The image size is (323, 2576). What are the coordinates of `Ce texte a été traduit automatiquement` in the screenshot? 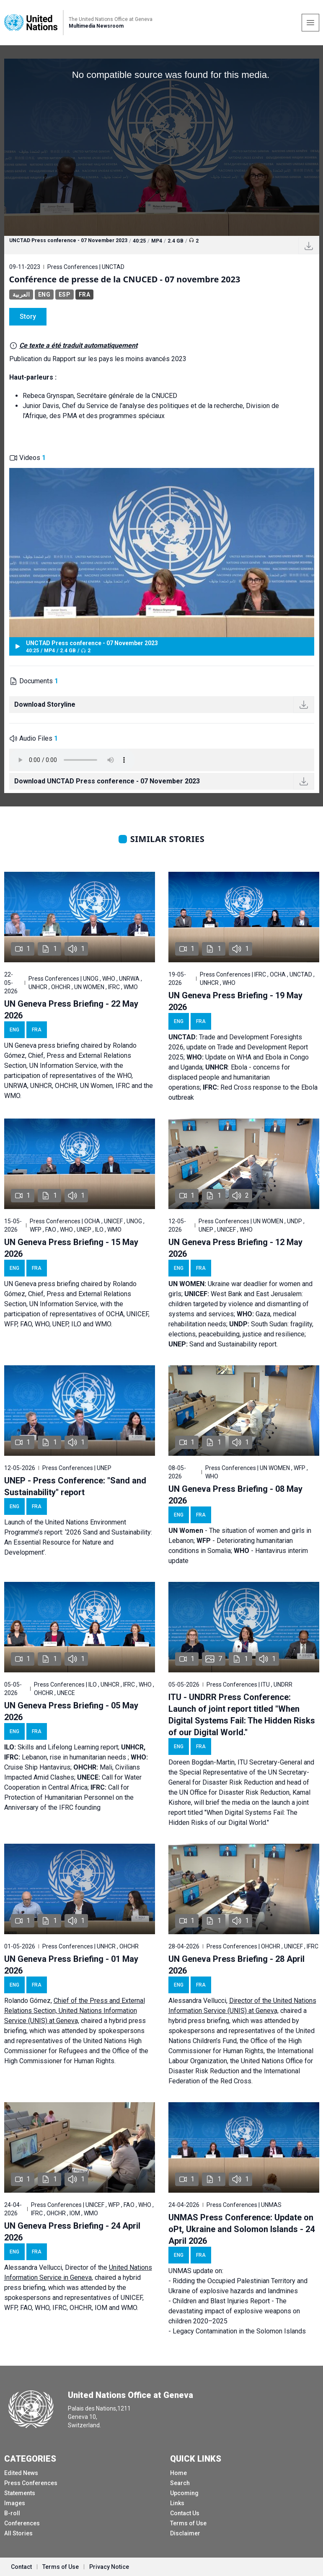 It's located at (78, 345).